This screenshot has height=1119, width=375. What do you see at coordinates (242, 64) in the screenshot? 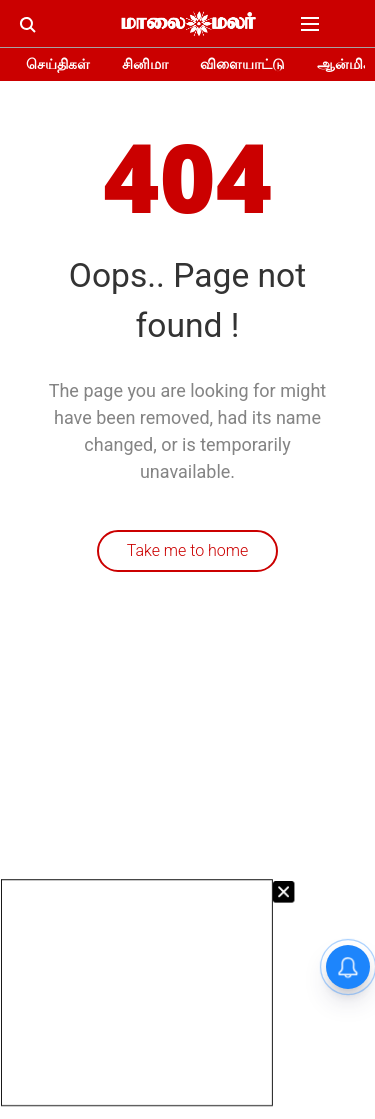
I see `விளையாட்டு` at bounding box center [242, 64].